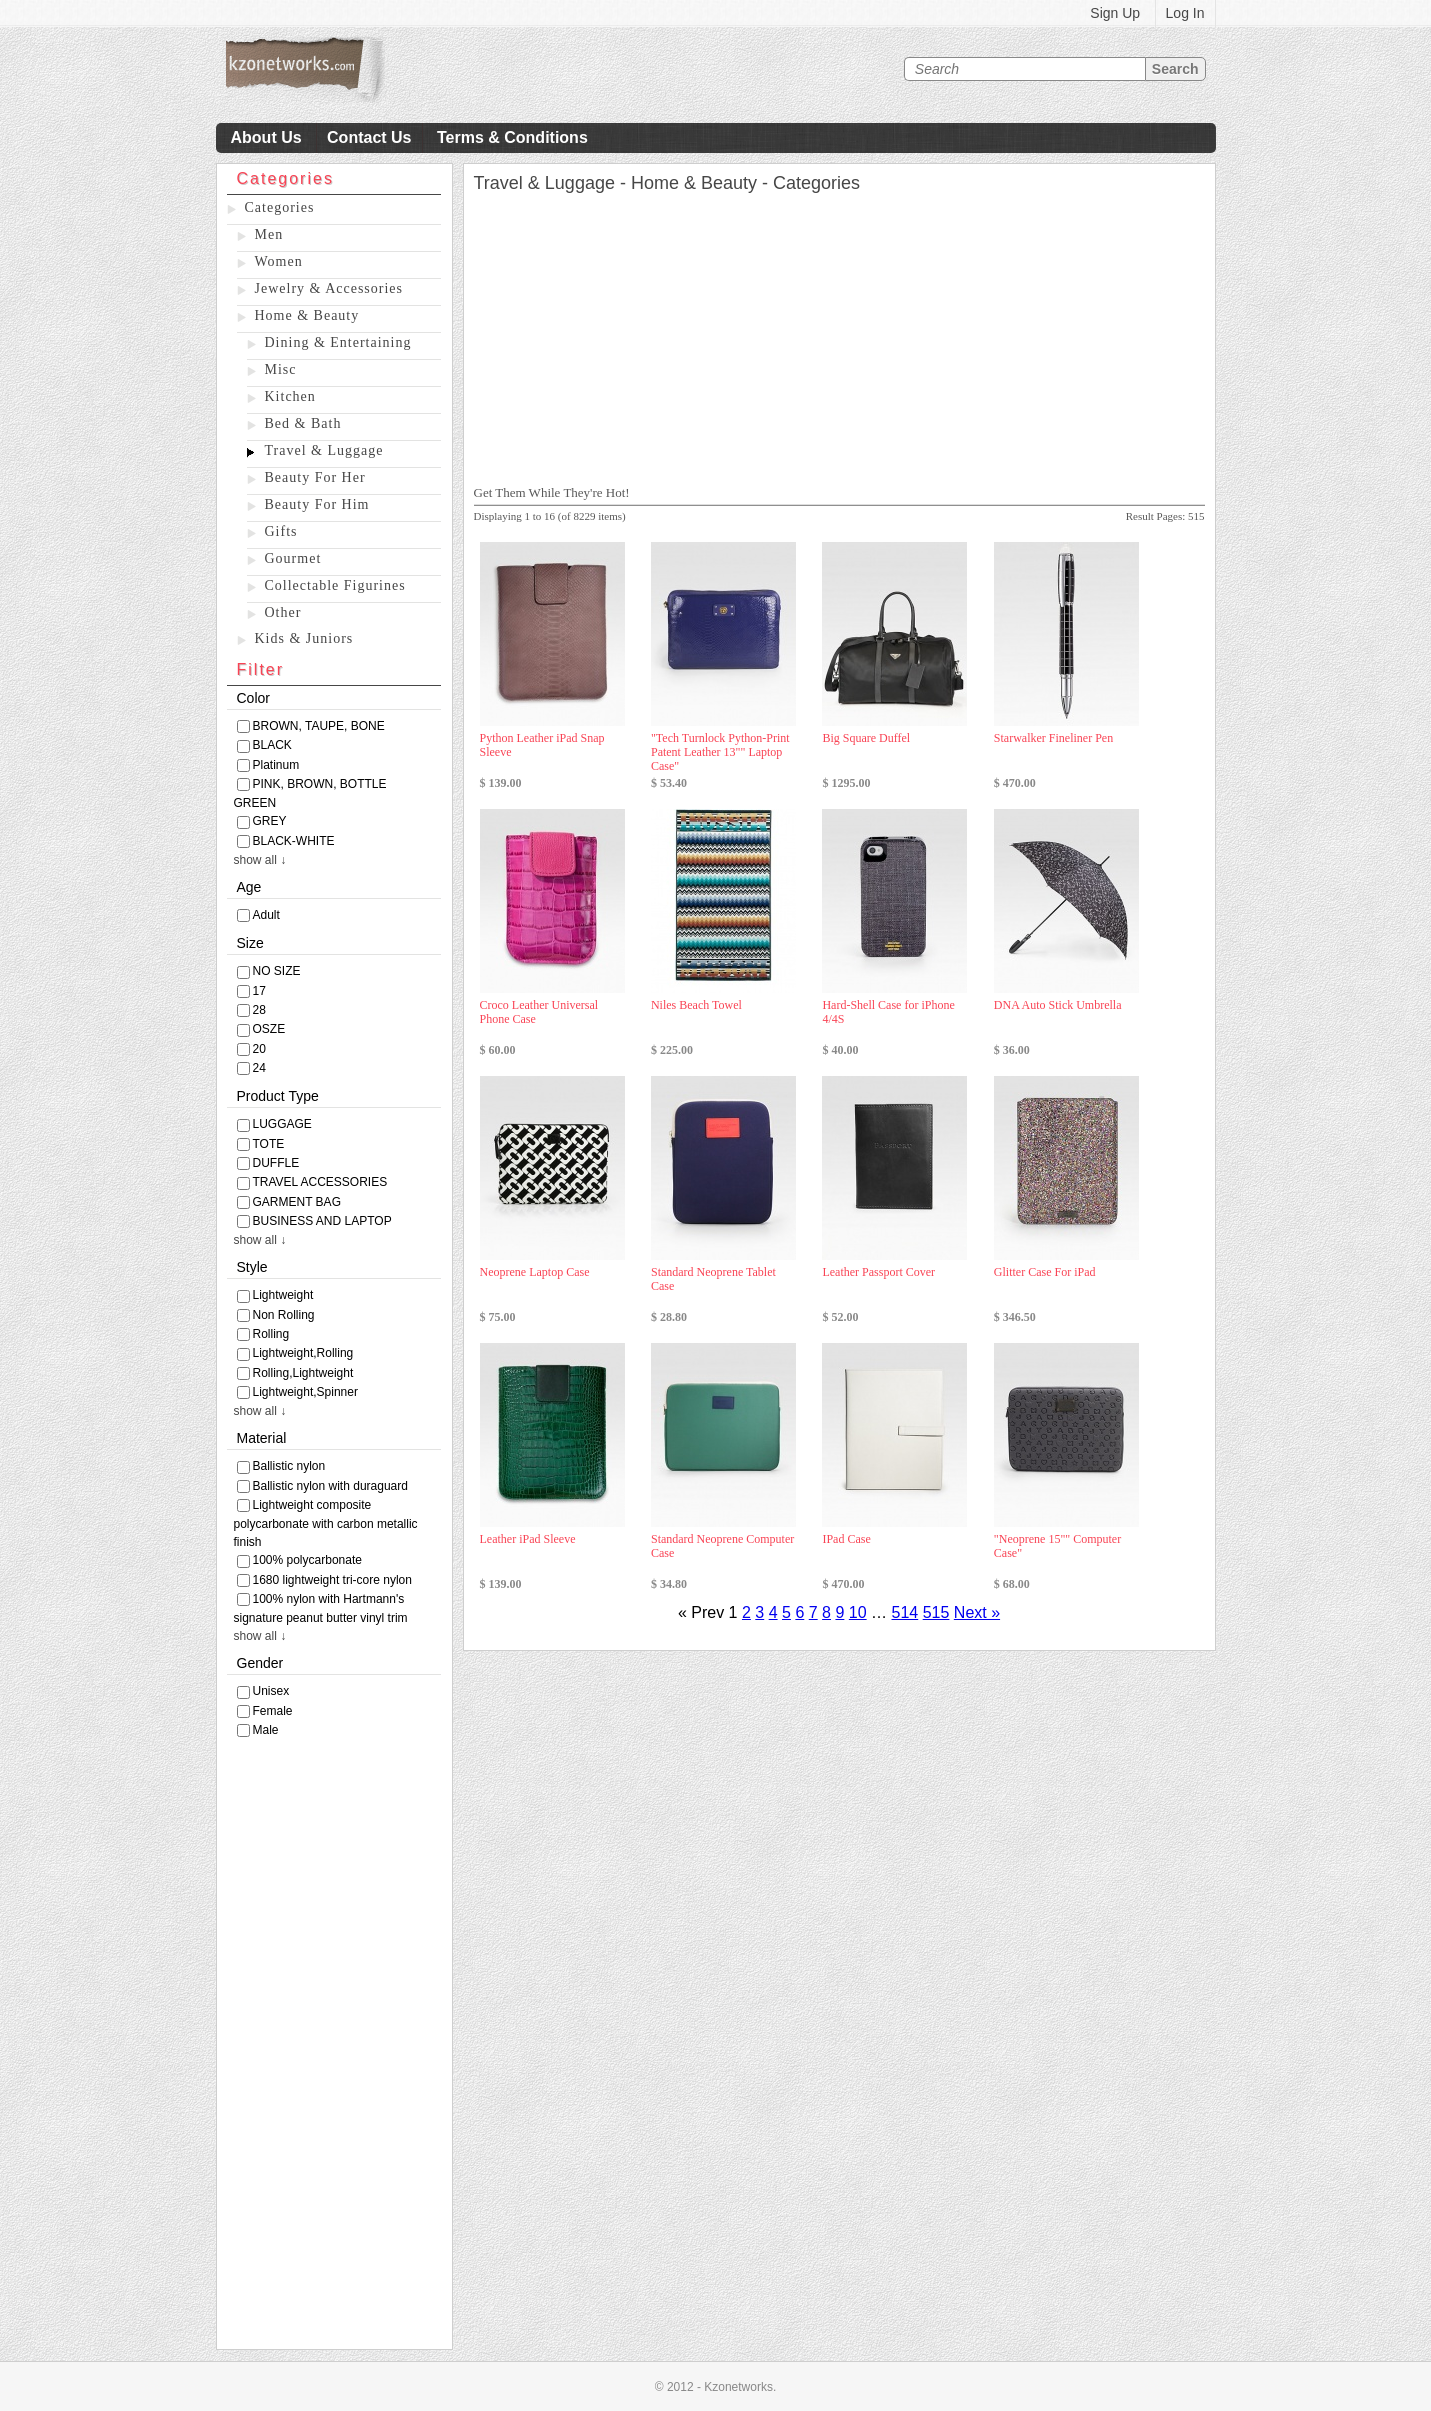  I want to click on 100% polycarbonate, so click(307, 1560).